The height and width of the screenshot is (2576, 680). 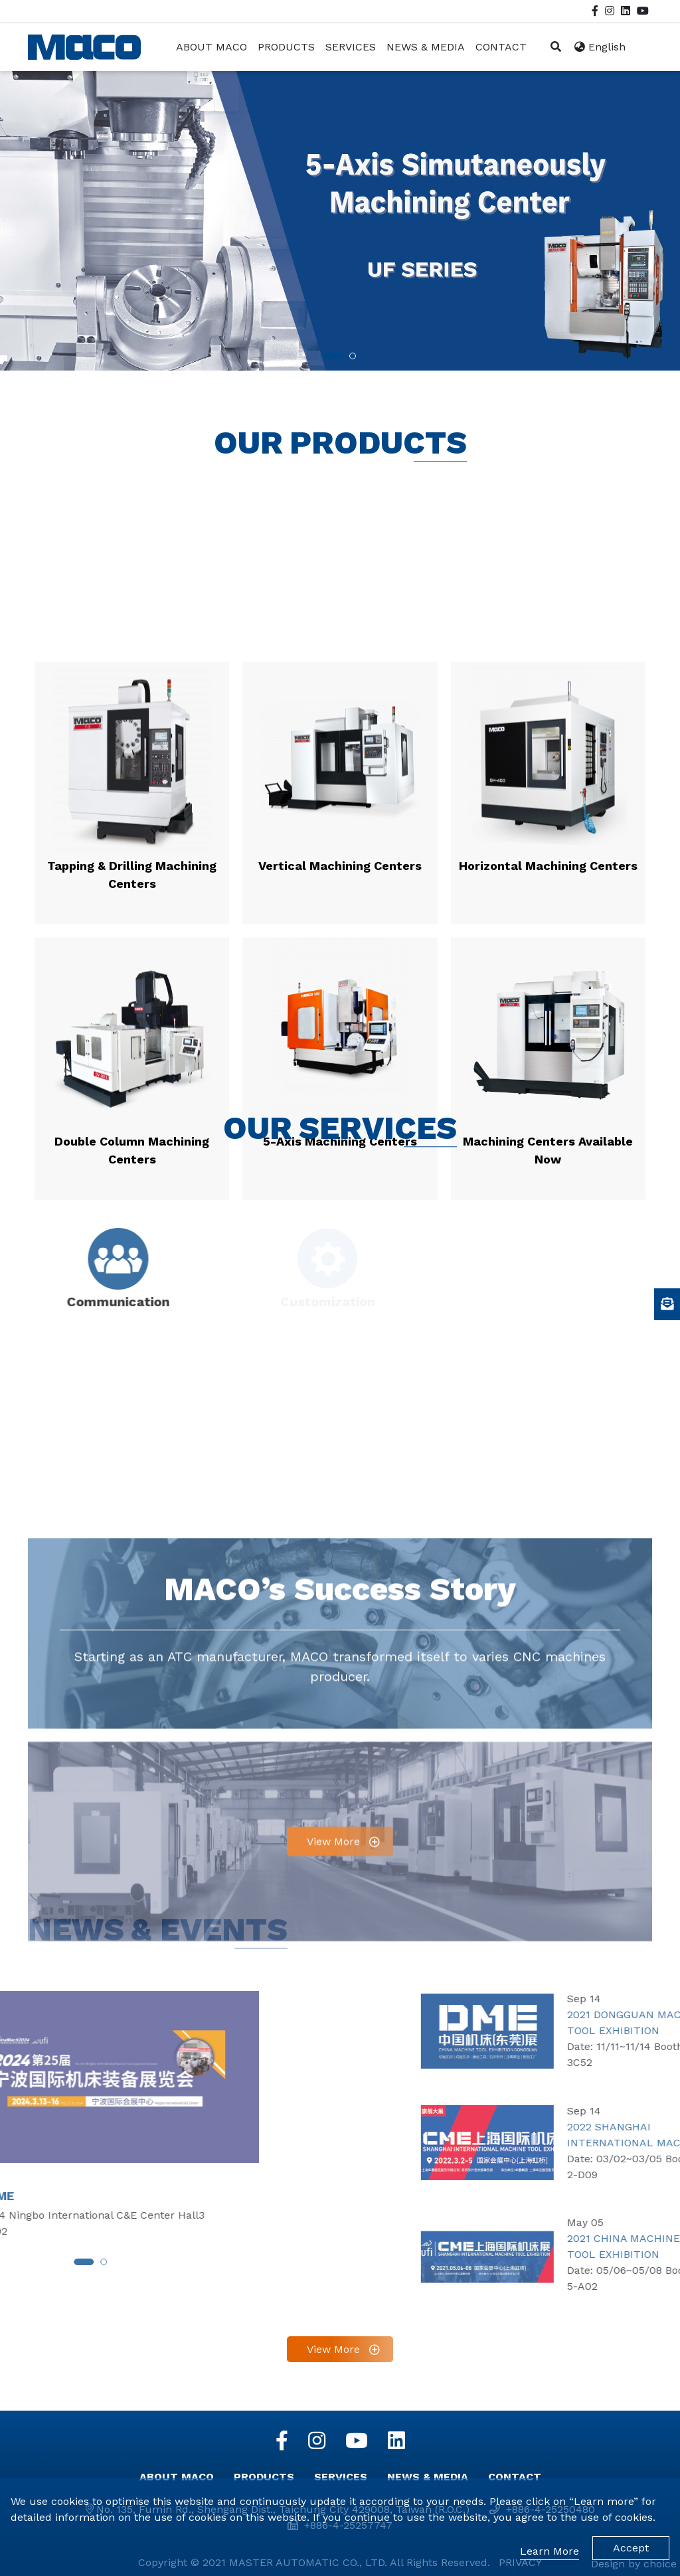 I want to click on Accept, so click(x=631, y=2547).